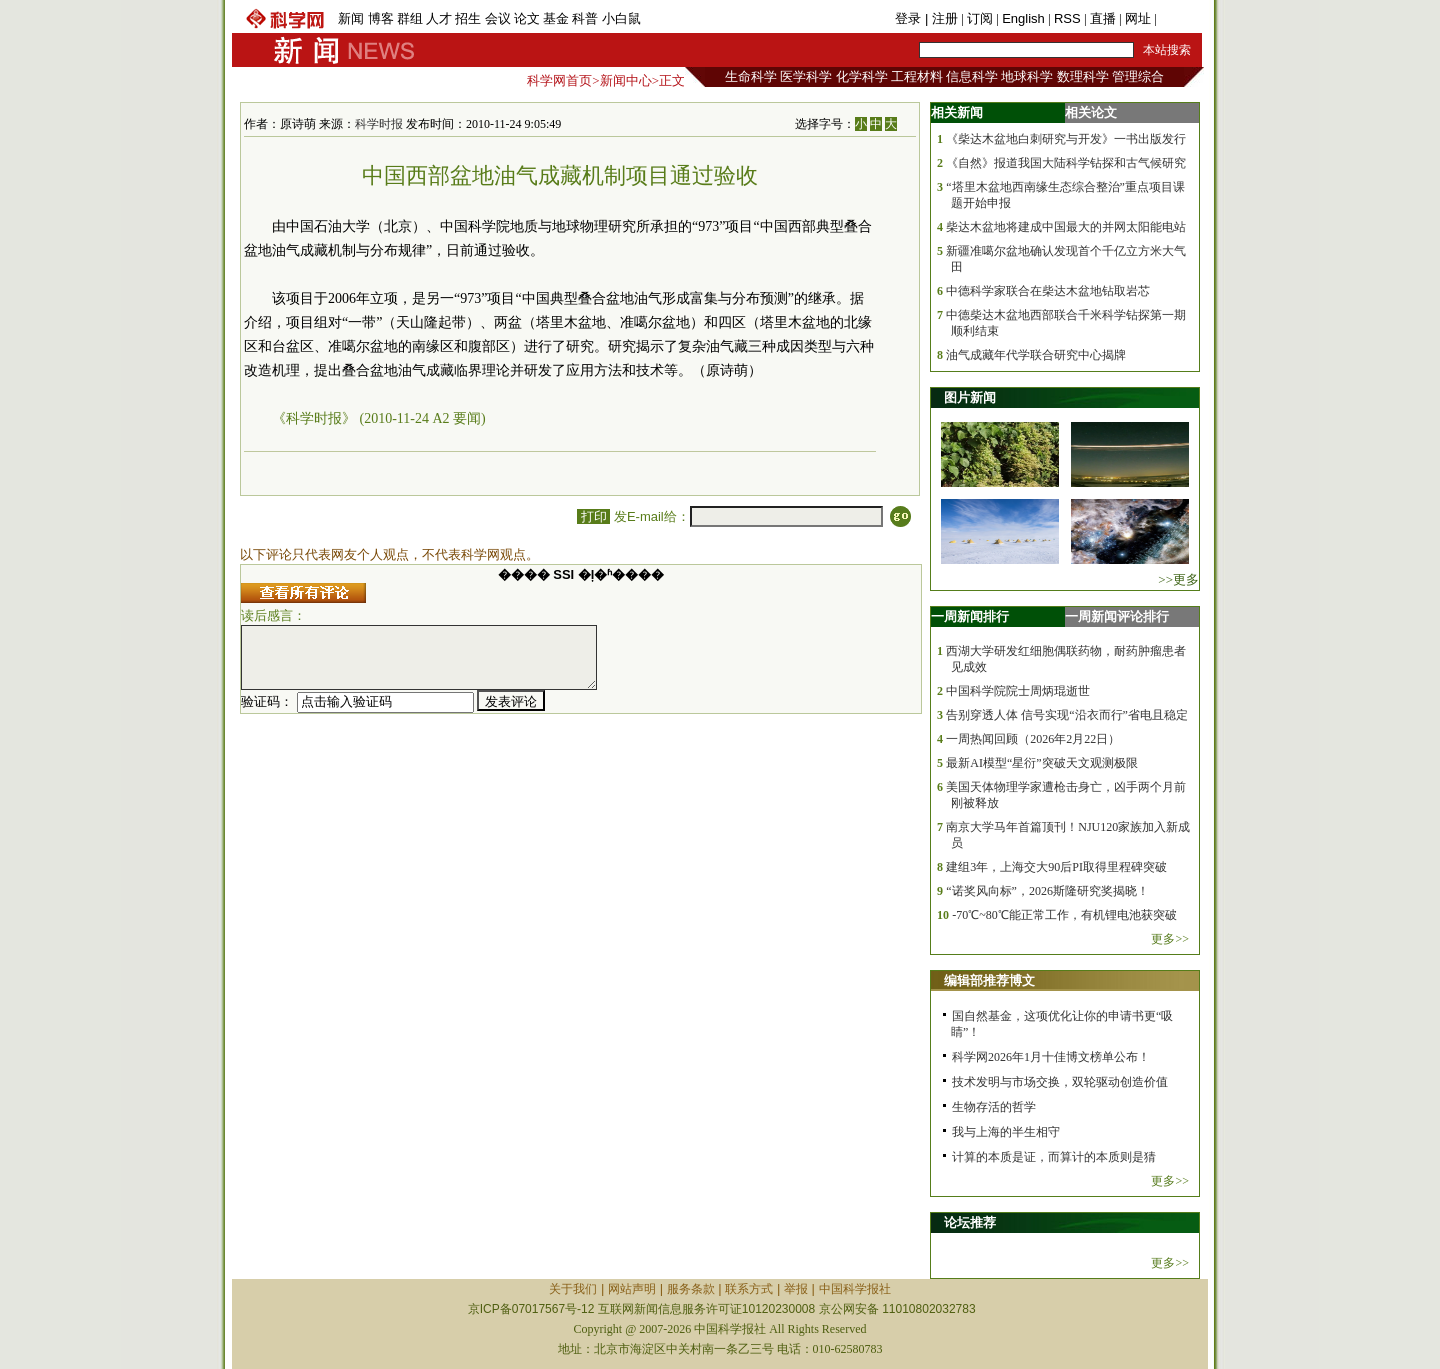  Describe the element at coordinates (970, 1222) in the screenshot. I see `论坛推荐` at that location.